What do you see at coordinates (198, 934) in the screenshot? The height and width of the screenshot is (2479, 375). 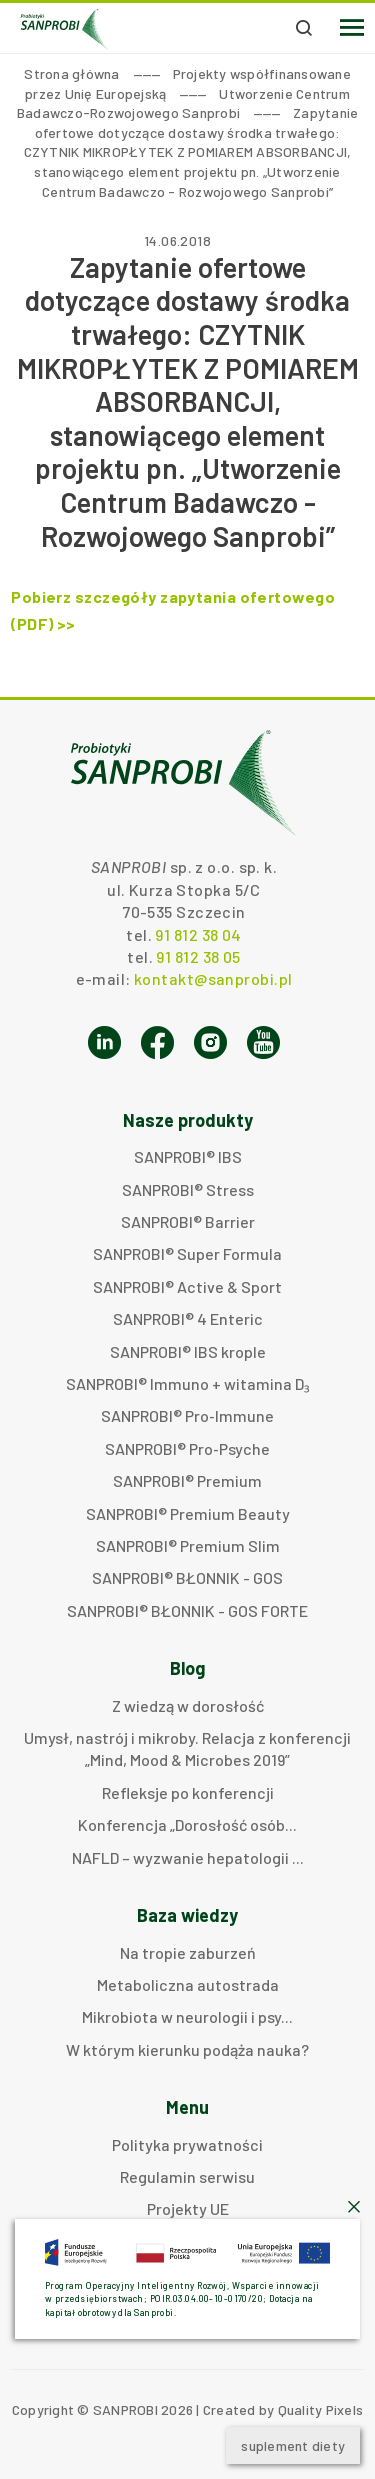 I see `91 812 38 04` at bounding box center [198, 934].